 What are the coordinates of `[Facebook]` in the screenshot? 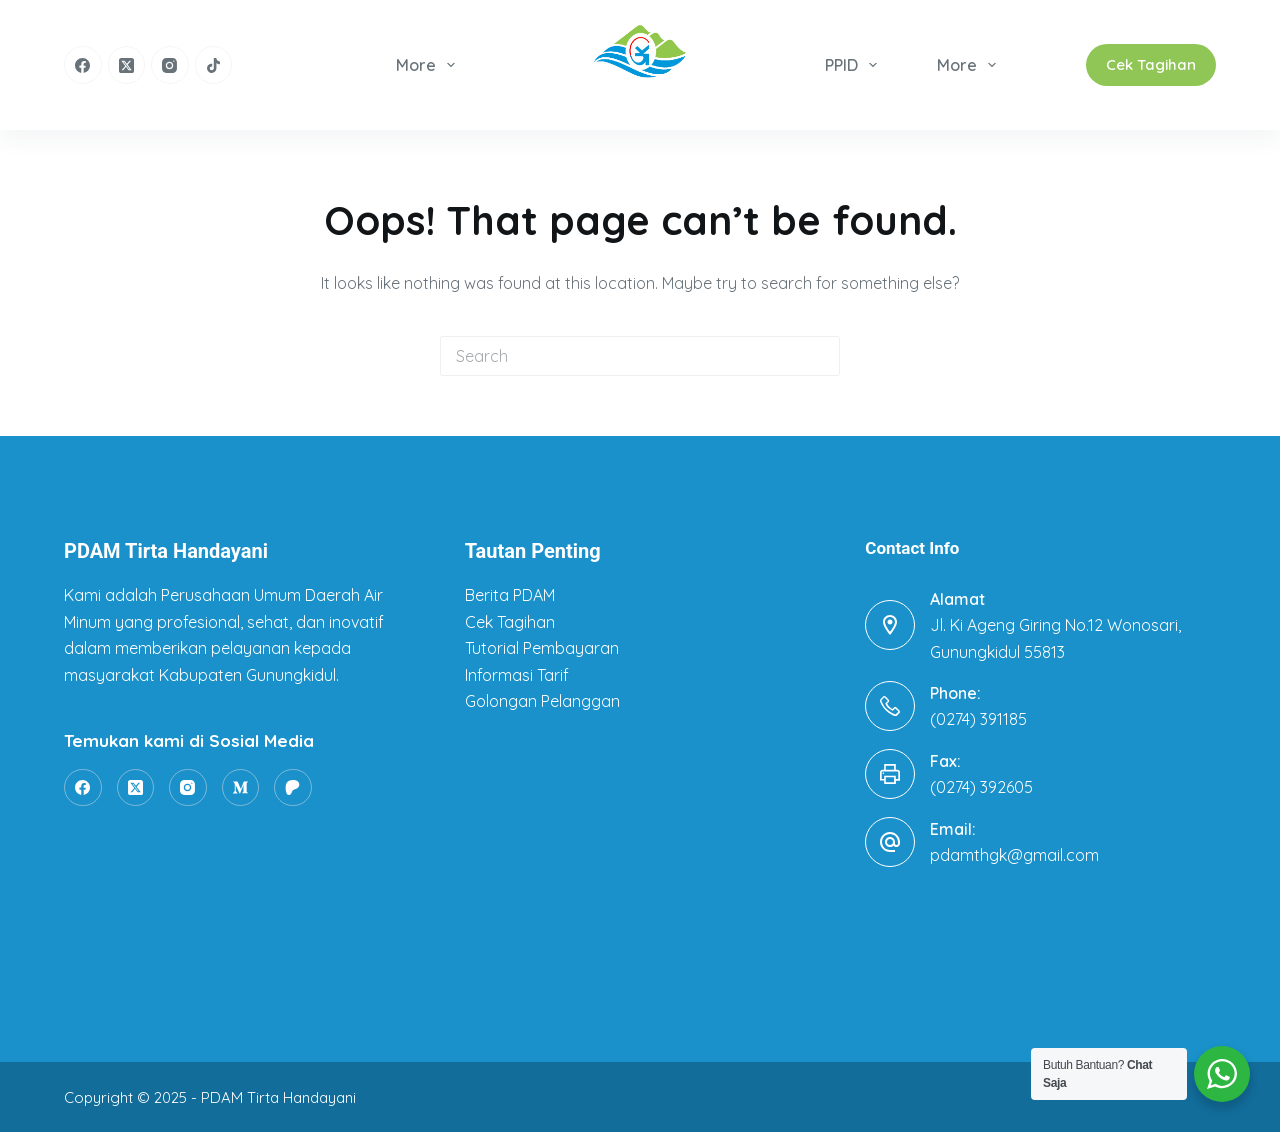 It's located at (83, 65).